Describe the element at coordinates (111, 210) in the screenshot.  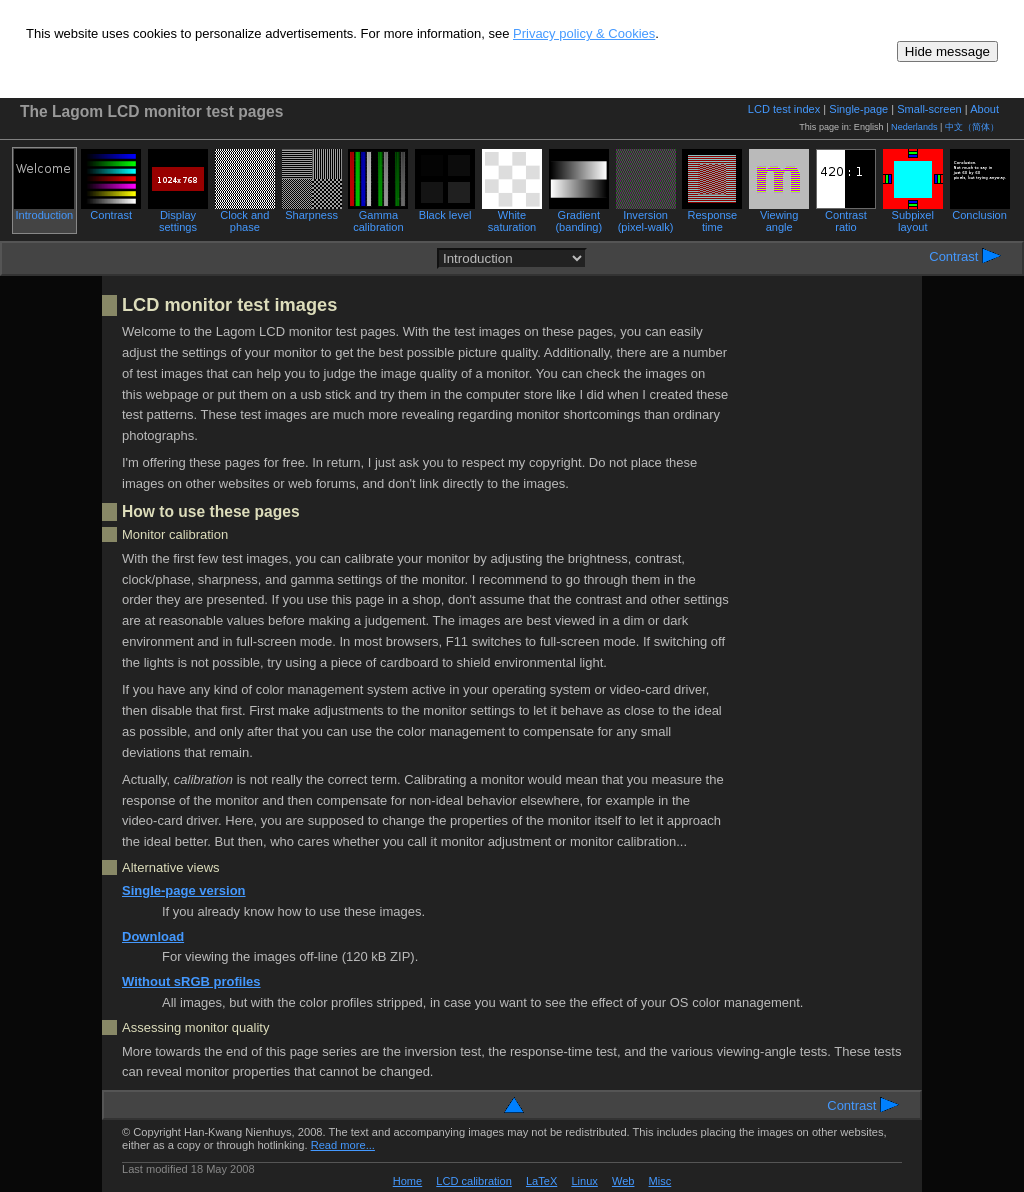
I see `Contrast` at that location.